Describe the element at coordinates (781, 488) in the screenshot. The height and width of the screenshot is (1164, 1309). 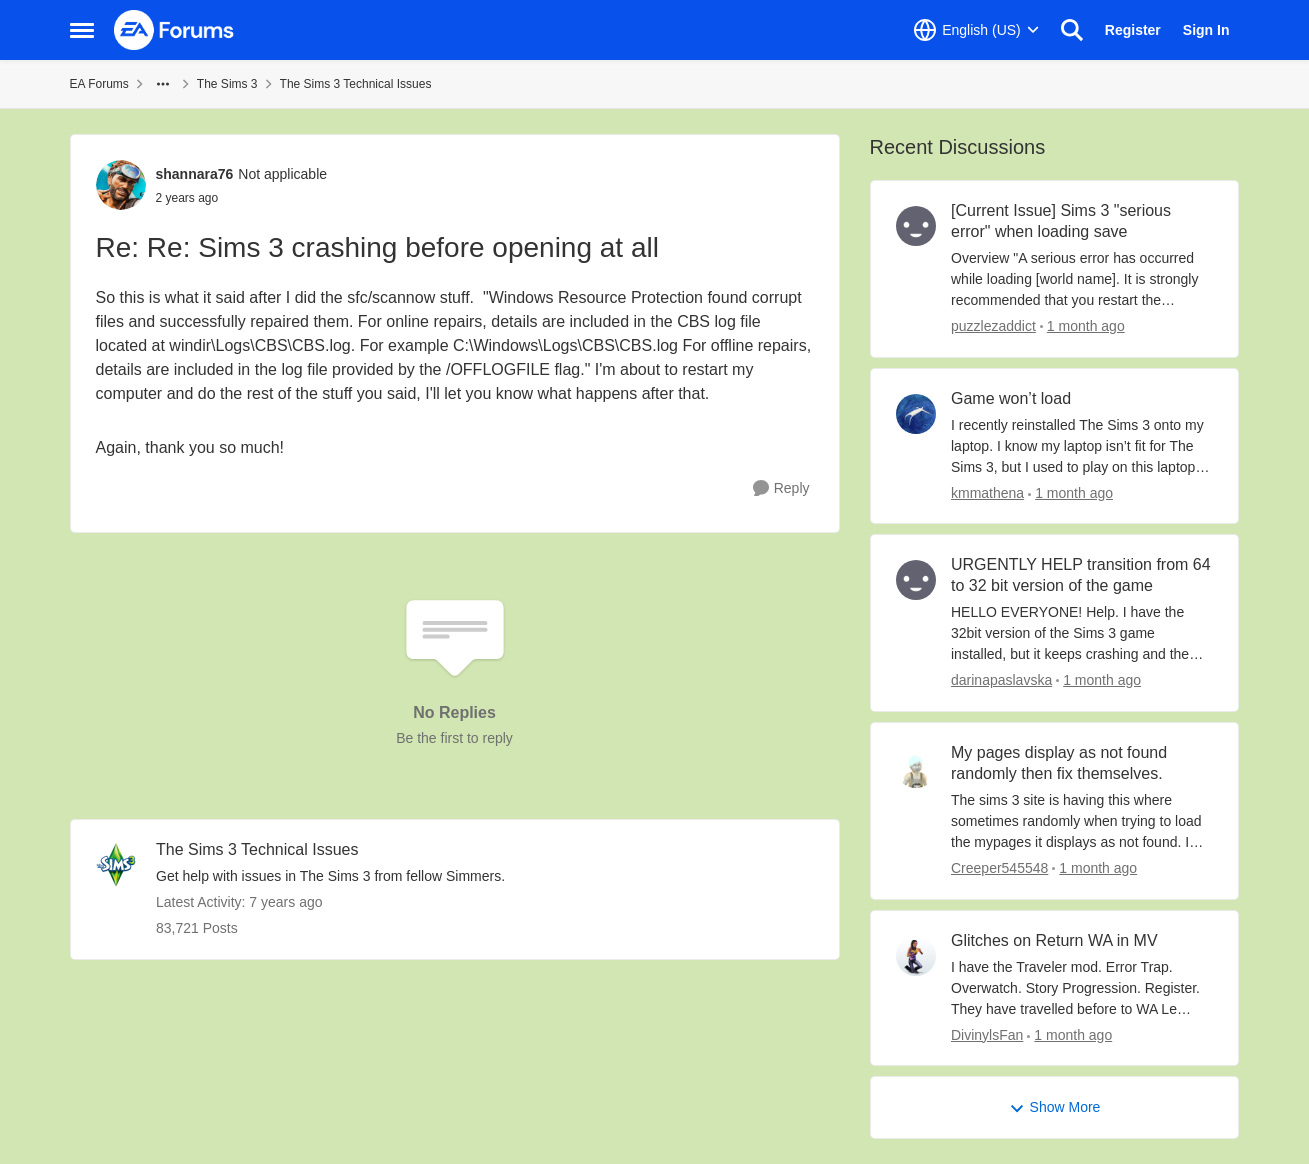
I see `[Reply]` at that location.